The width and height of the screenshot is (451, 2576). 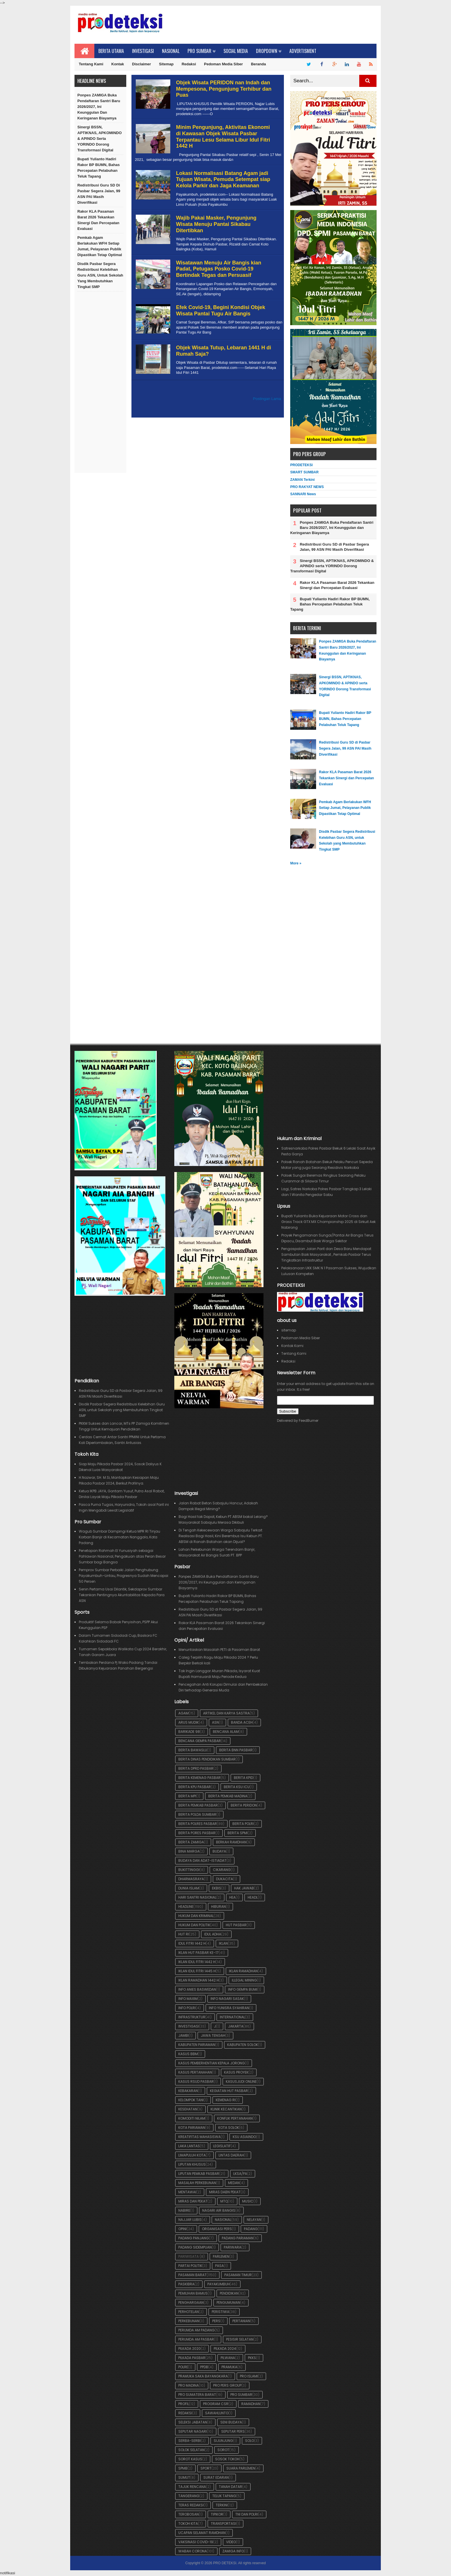 I want to click on Redistribusi Guru SD di Pasbar Segera Jalan, 99 ASN PAI Masih Diverifikasi, so click(x=98, y=194).